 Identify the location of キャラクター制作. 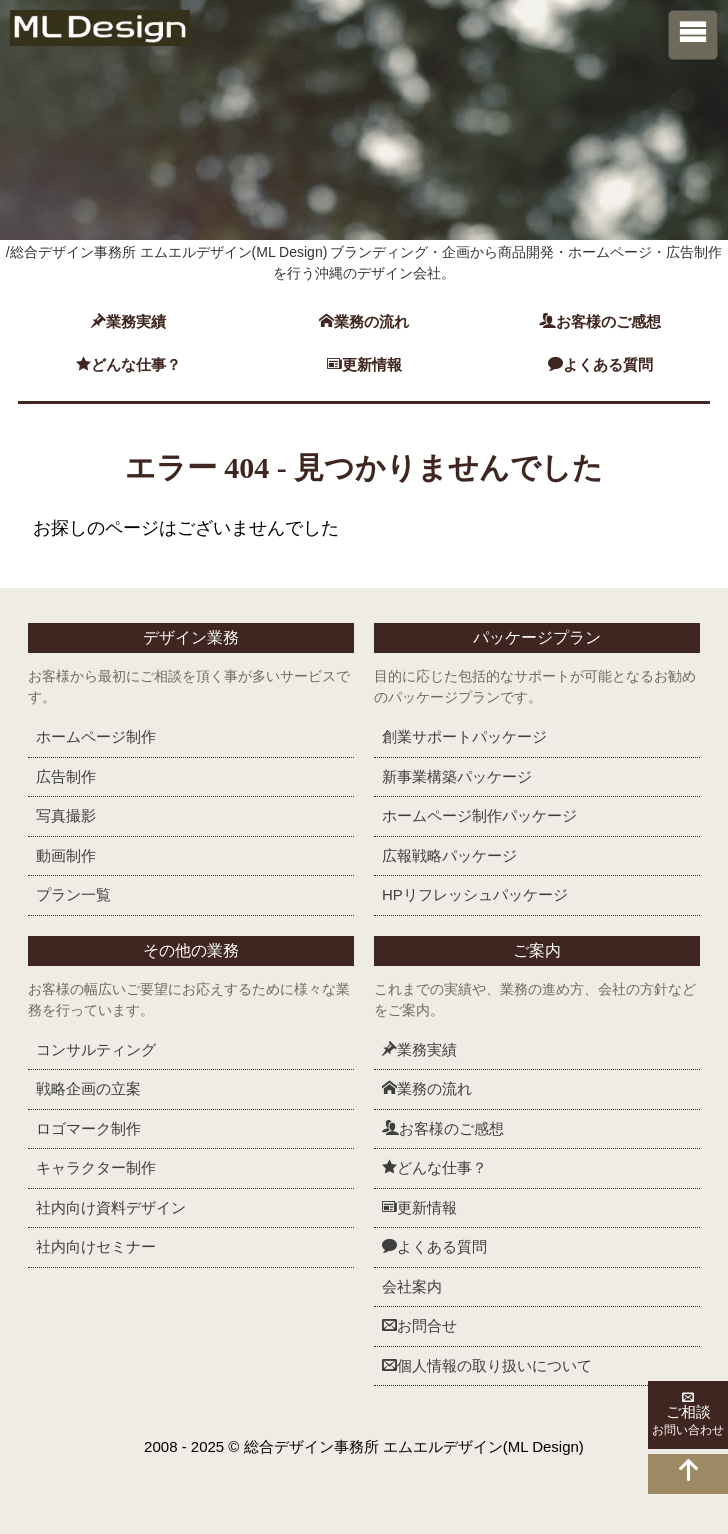
(96, 1167).